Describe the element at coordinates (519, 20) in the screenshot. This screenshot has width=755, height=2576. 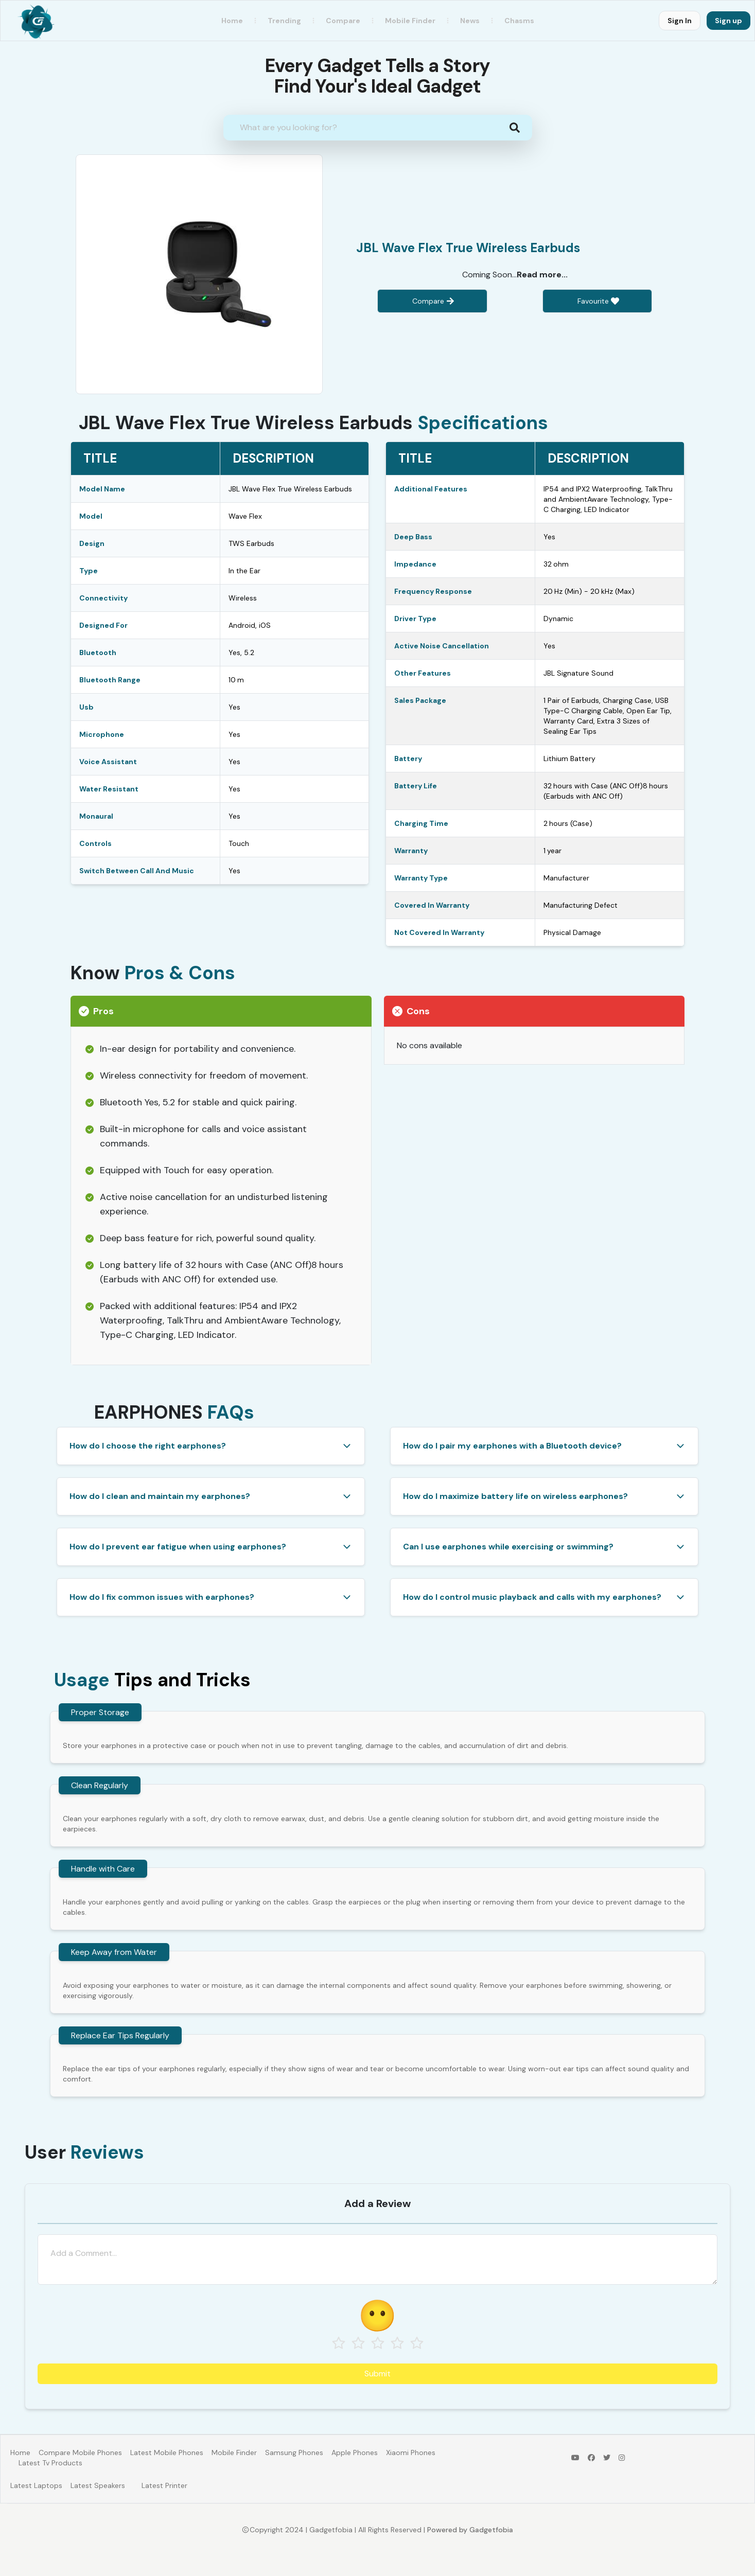
I see `Chasms` at that location.